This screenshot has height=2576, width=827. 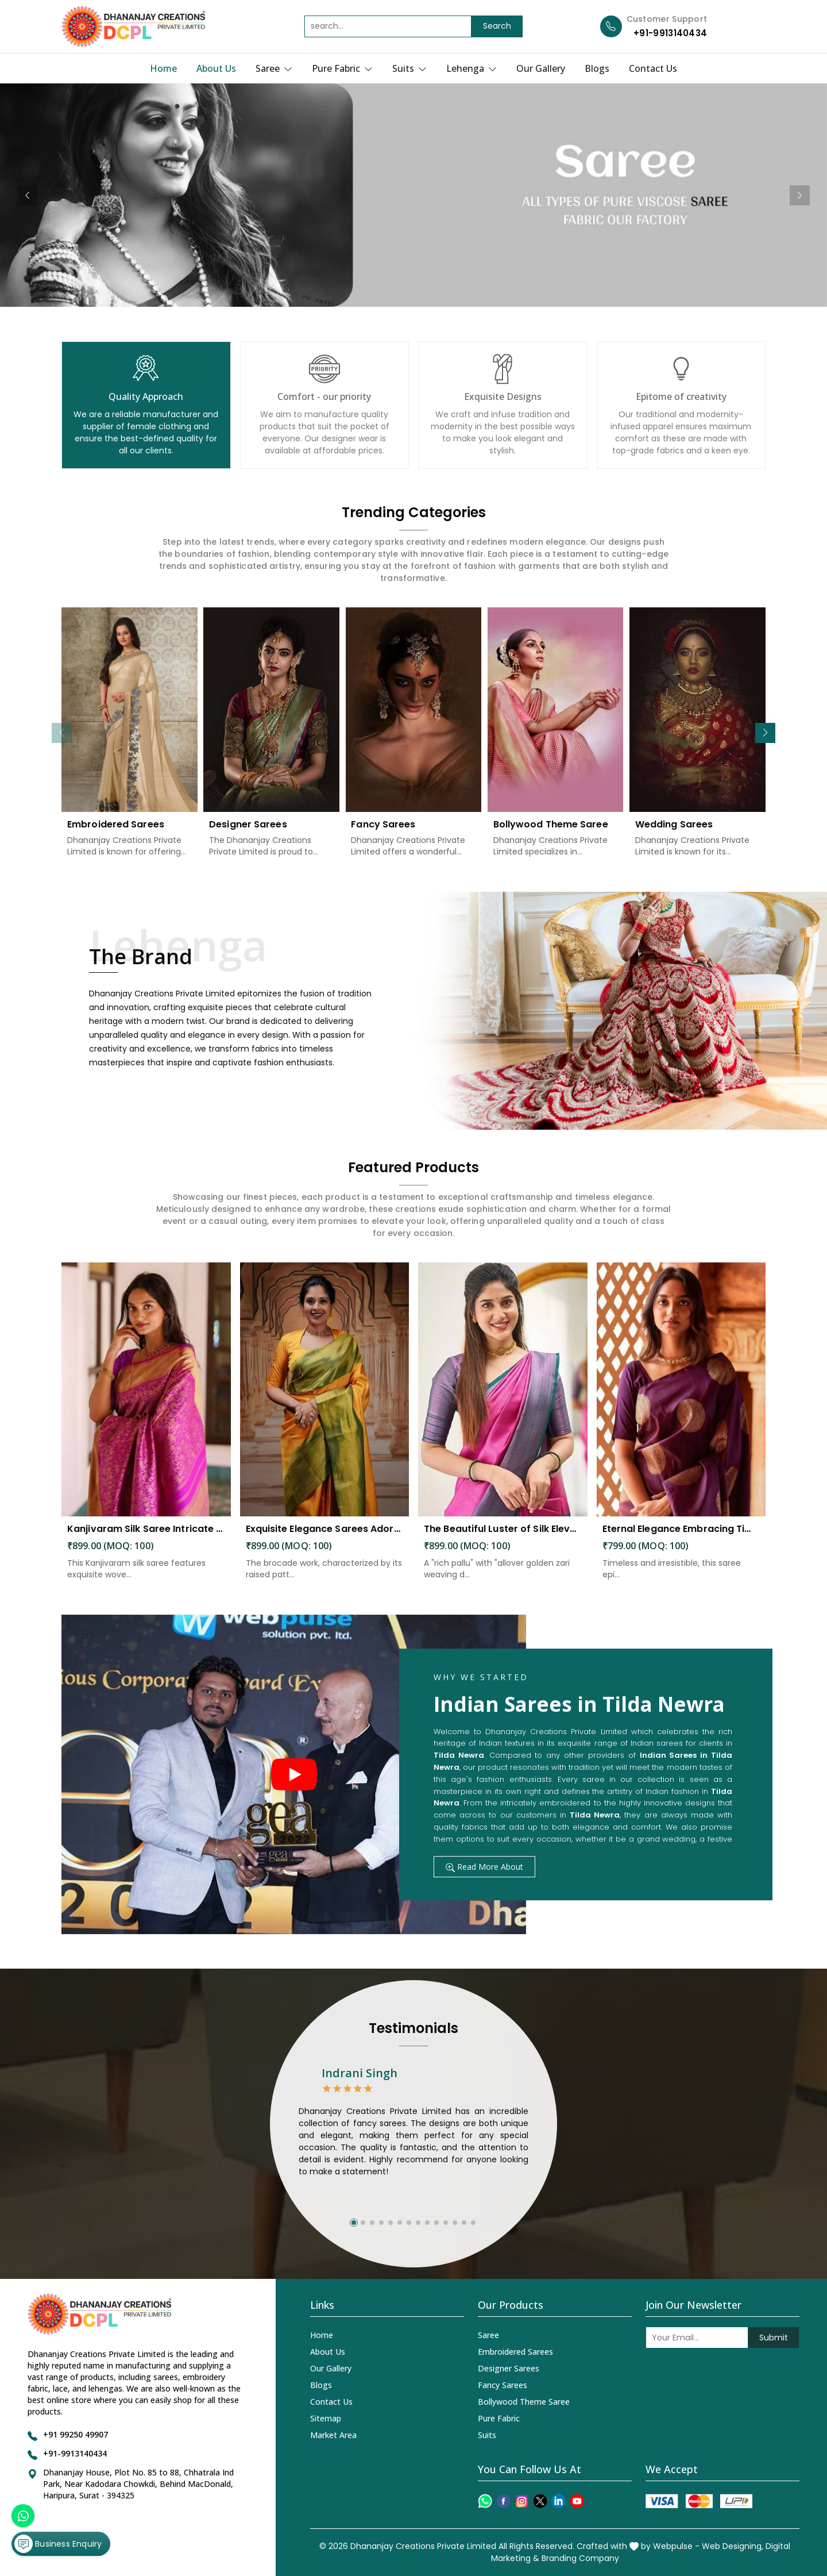 What do you see at coordinates (580, 2558) in the screenshot?
I see `Branding Company` at bounding box center [580, 2558].